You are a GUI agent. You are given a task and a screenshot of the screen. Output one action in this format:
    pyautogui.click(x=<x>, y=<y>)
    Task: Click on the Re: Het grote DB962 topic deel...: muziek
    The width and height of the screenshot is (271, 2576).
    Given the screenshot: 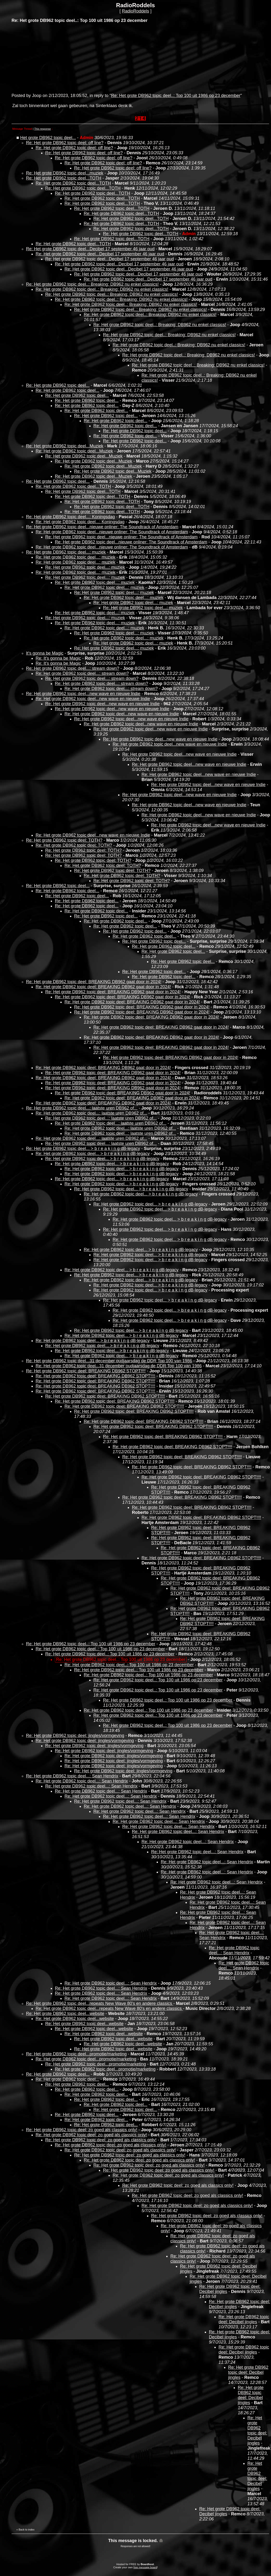 What is the action you would take?
    pyautogui.click(x=66, y=552)
    